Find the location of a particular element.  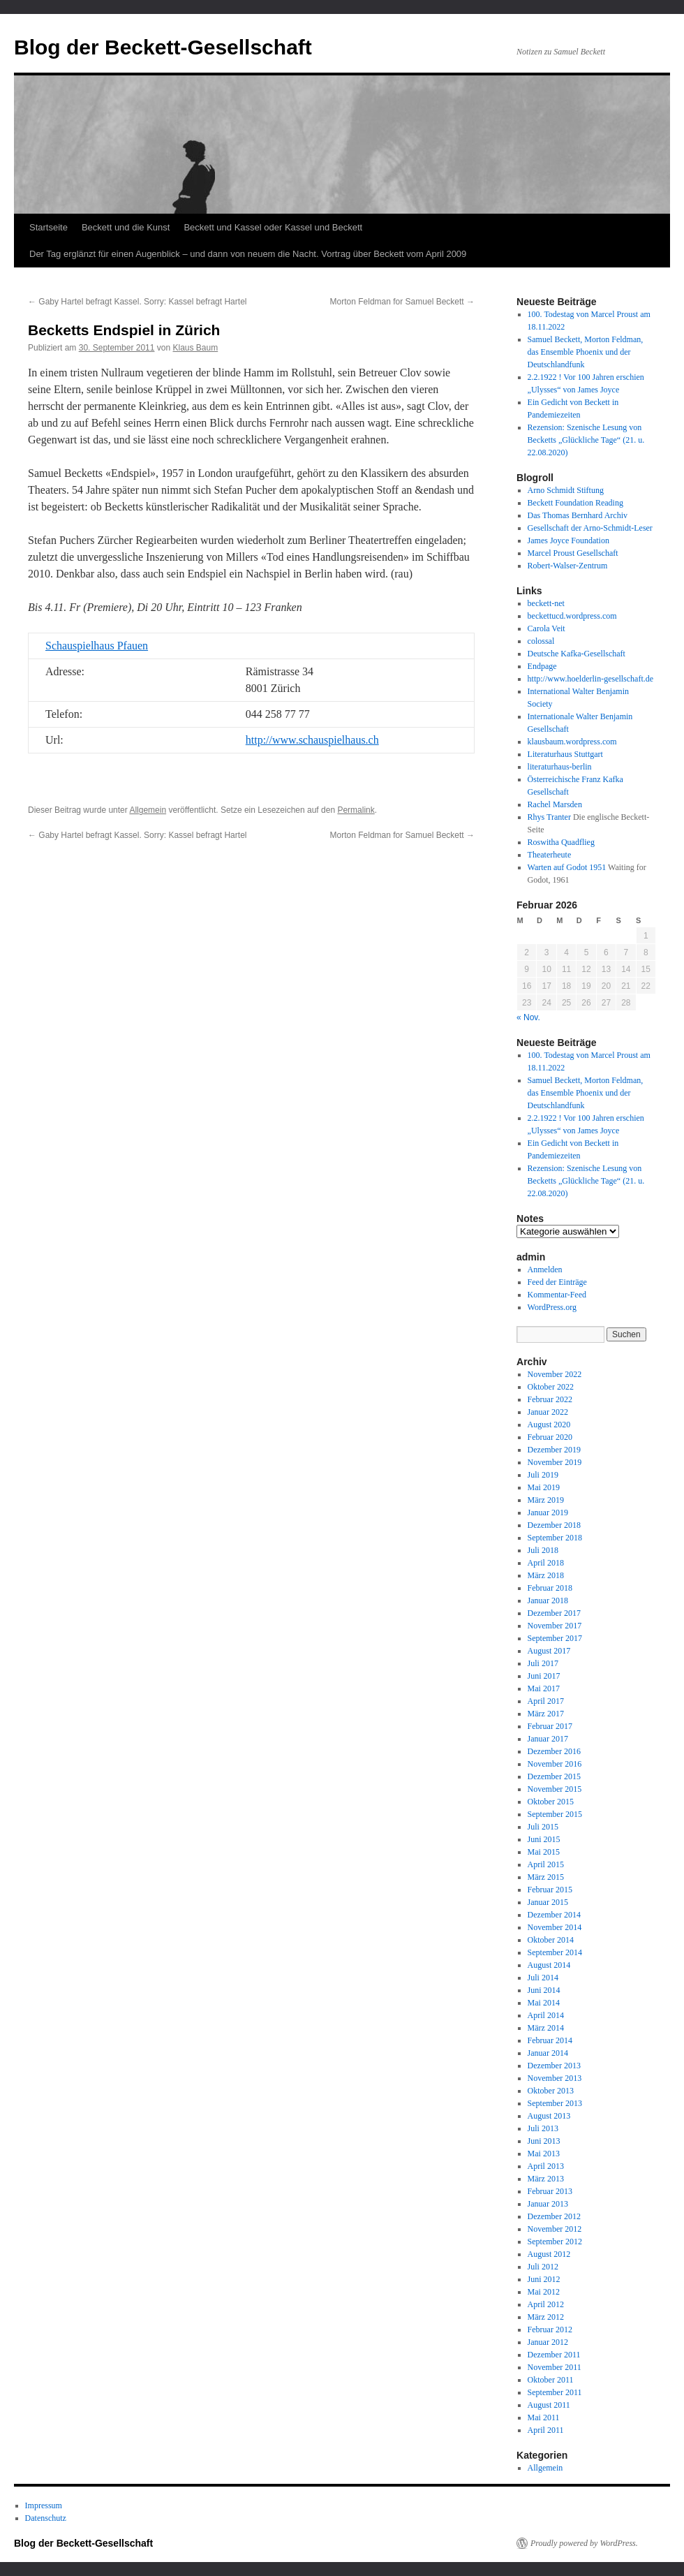

Blog der Beckett-Gesellschaft is located at coordinates (163, 47).